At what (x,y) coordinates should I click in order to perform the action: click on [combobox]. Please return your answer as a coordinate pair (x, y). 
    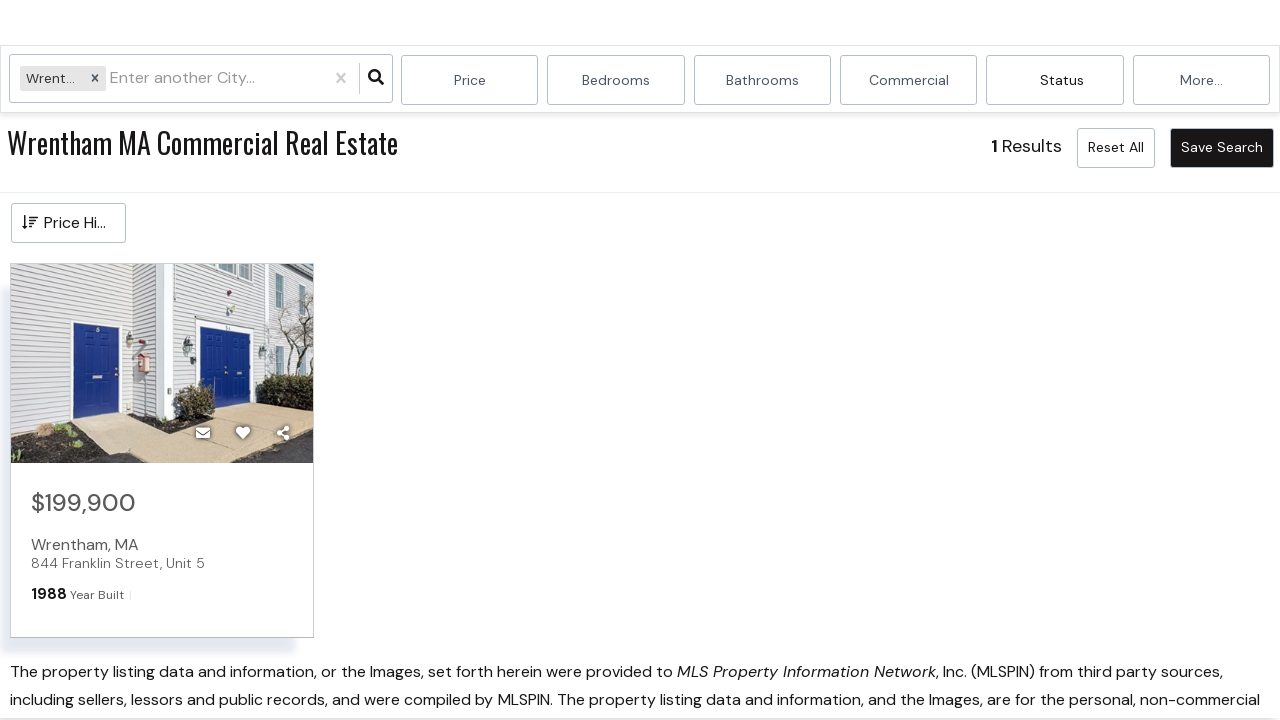
    Looking at the image, I should click on (113, 80).